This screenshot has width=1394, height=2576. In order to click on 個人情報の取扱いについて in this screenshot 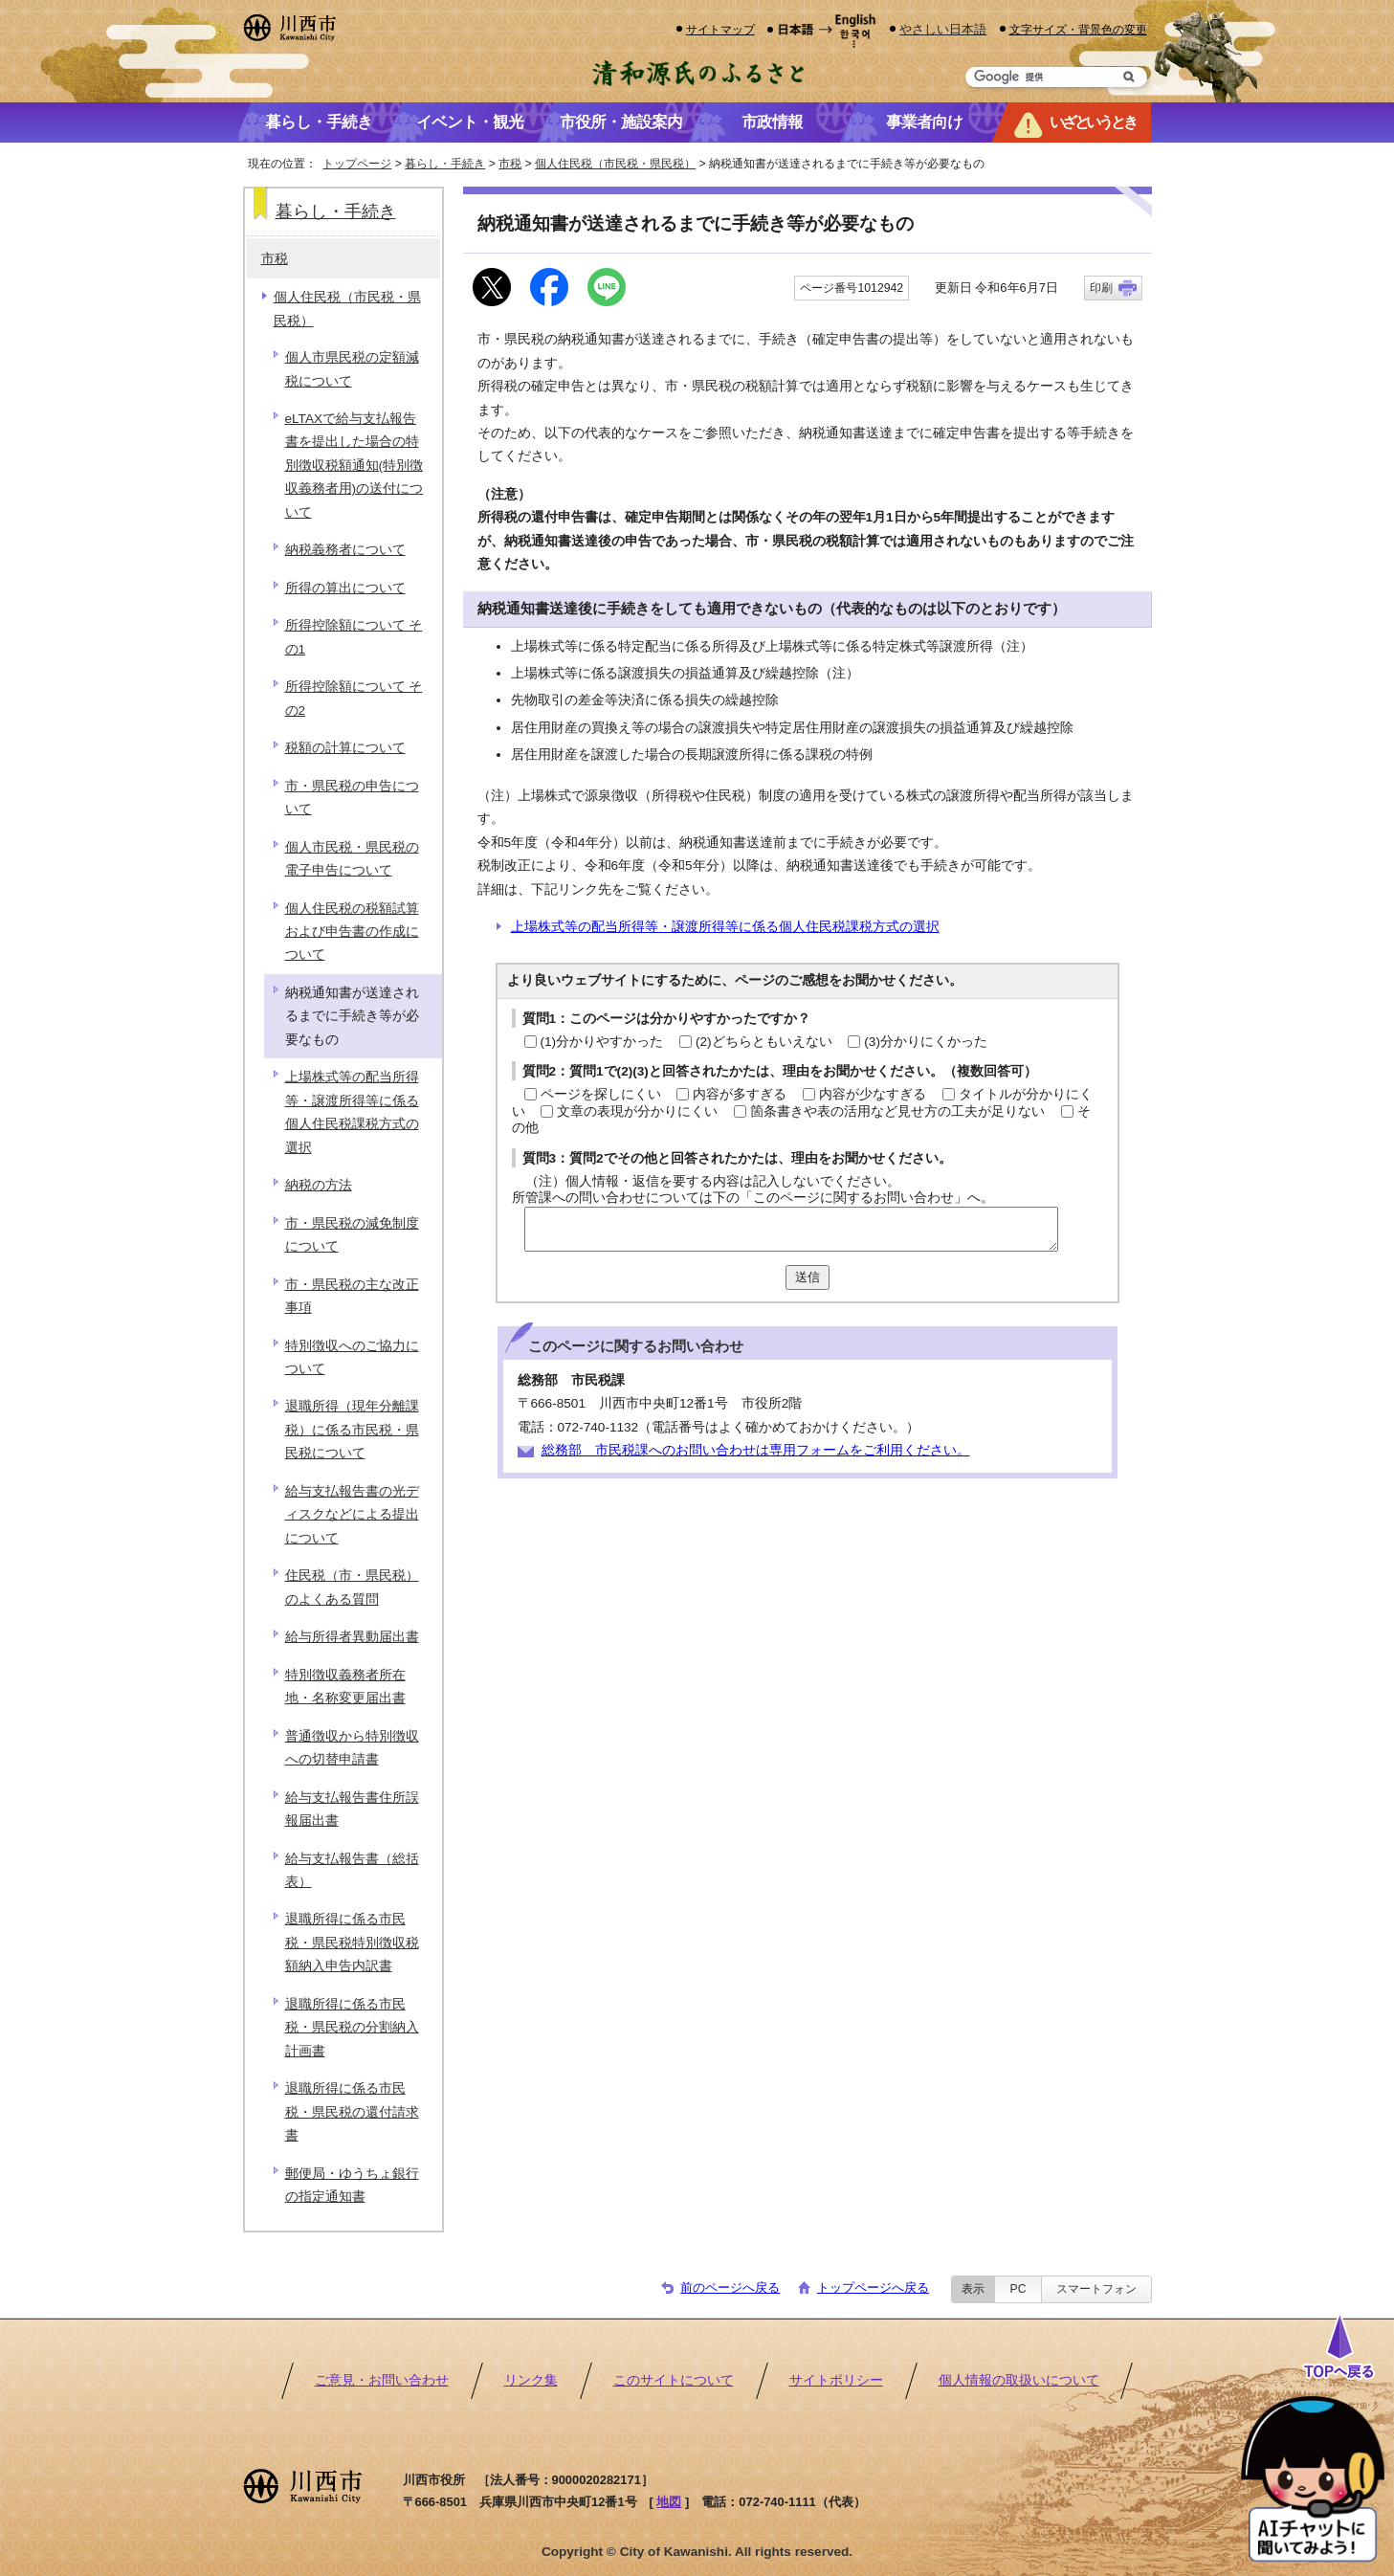, I will do `click(1019, 2380)`.